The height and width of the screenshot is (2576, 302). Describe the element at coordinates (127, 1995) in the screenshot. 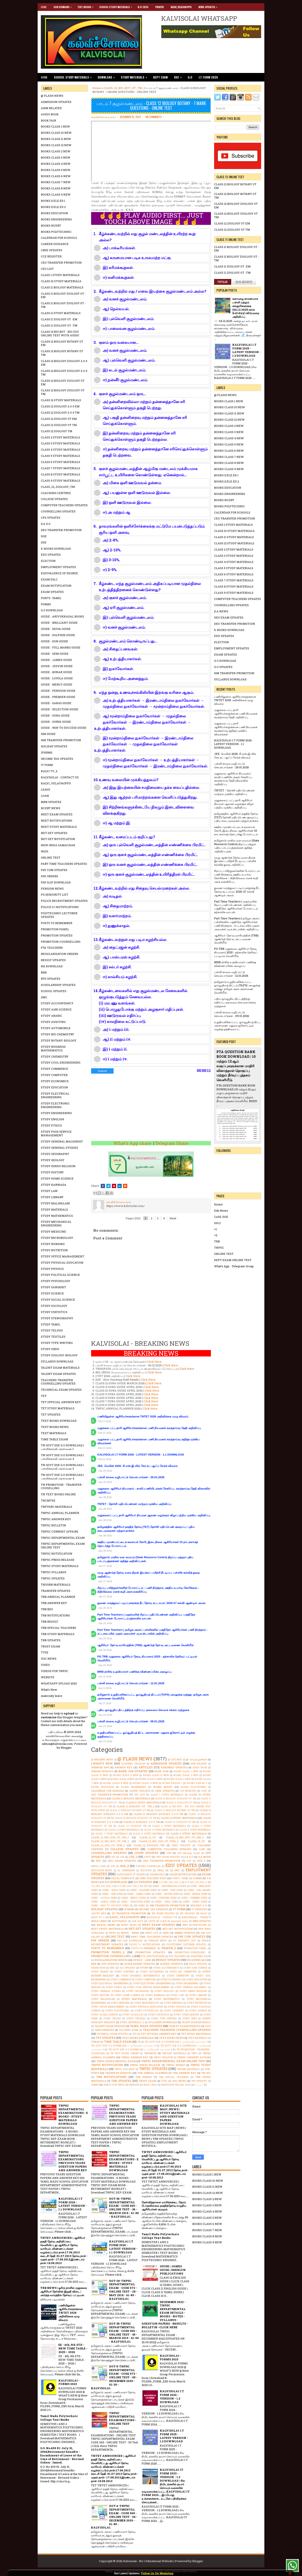

I see `STUDY HOME SCIENCE` at that location.